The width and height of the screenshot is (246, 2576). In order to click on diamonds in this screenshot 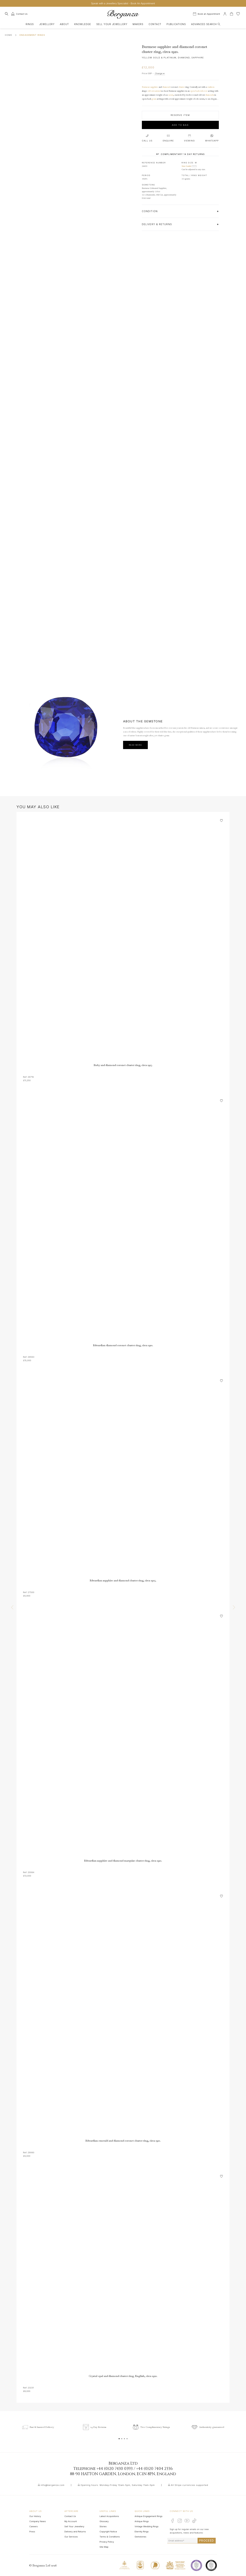, I will do `click(209, 95)`.